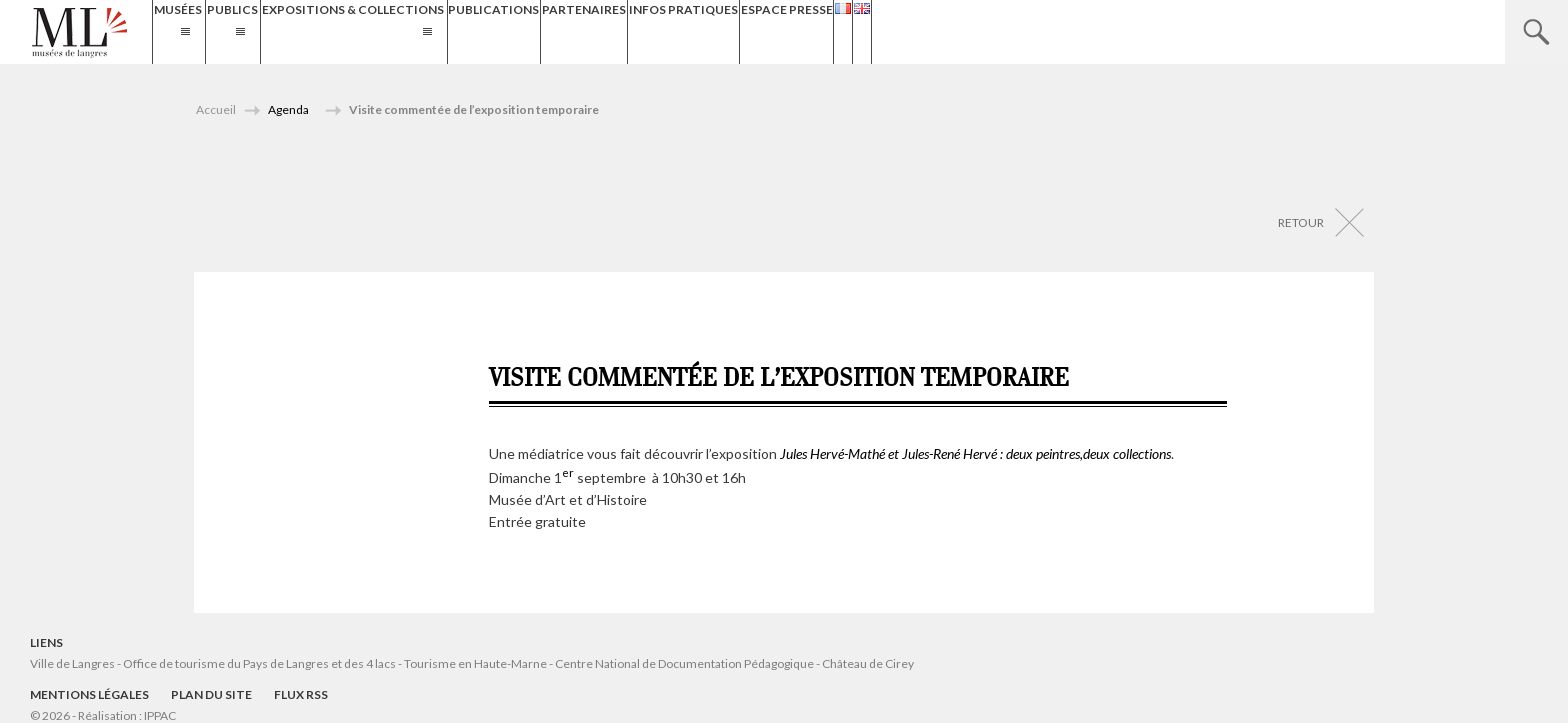 The image size is (1568, 723). Describe the element at coordinates (453, 31) in the screenshot. I see `Expositions & Collections` at that location.